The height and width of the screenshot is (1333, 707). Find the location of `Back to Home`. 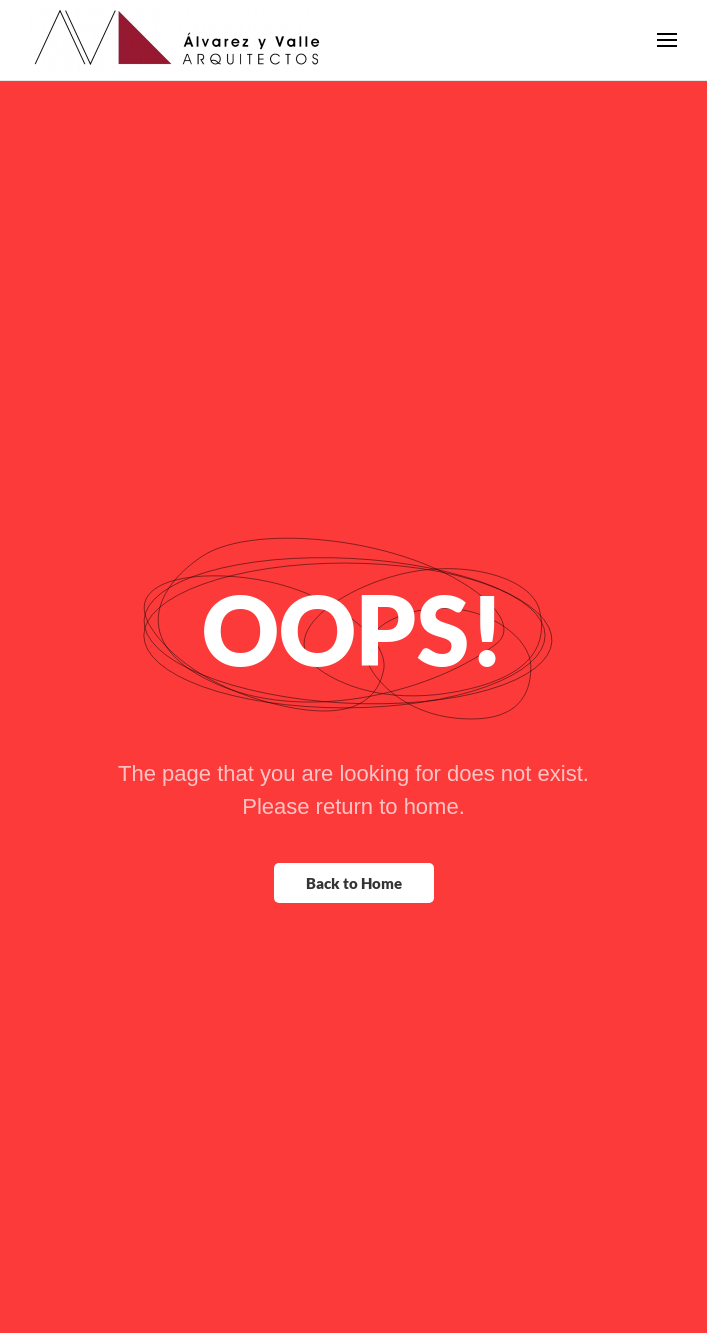

Back to Home is located at coordinates (354, 883).